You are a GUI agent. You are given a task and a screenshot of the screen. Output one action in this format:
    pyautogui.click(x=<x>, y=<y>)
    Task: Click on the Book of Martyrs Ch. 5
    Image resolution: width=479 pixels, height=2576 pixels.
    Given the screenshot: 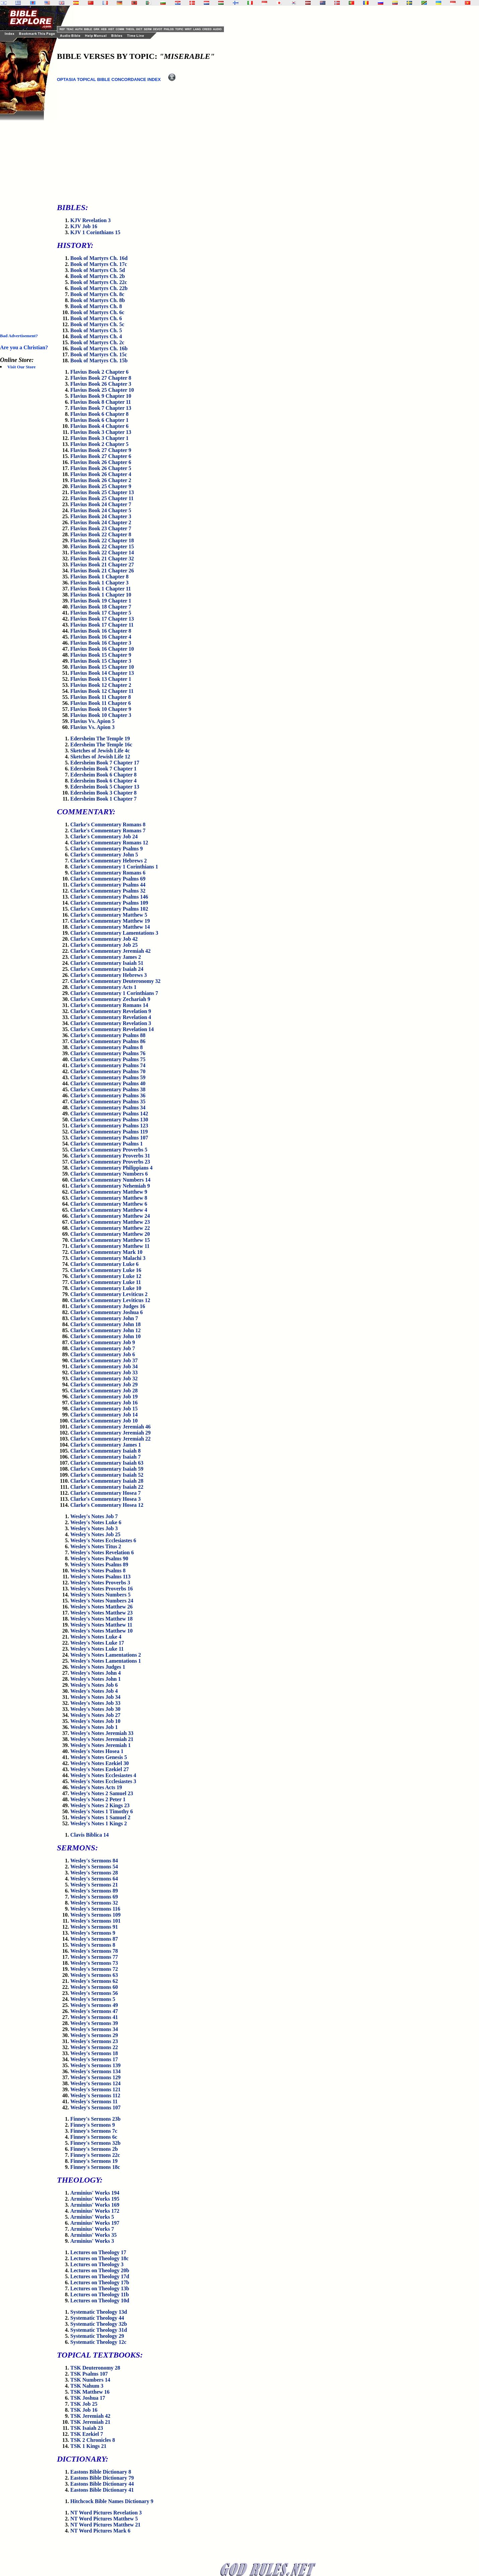 What is the action you would take?
    pyautogui.click(x=96, y=330)
    